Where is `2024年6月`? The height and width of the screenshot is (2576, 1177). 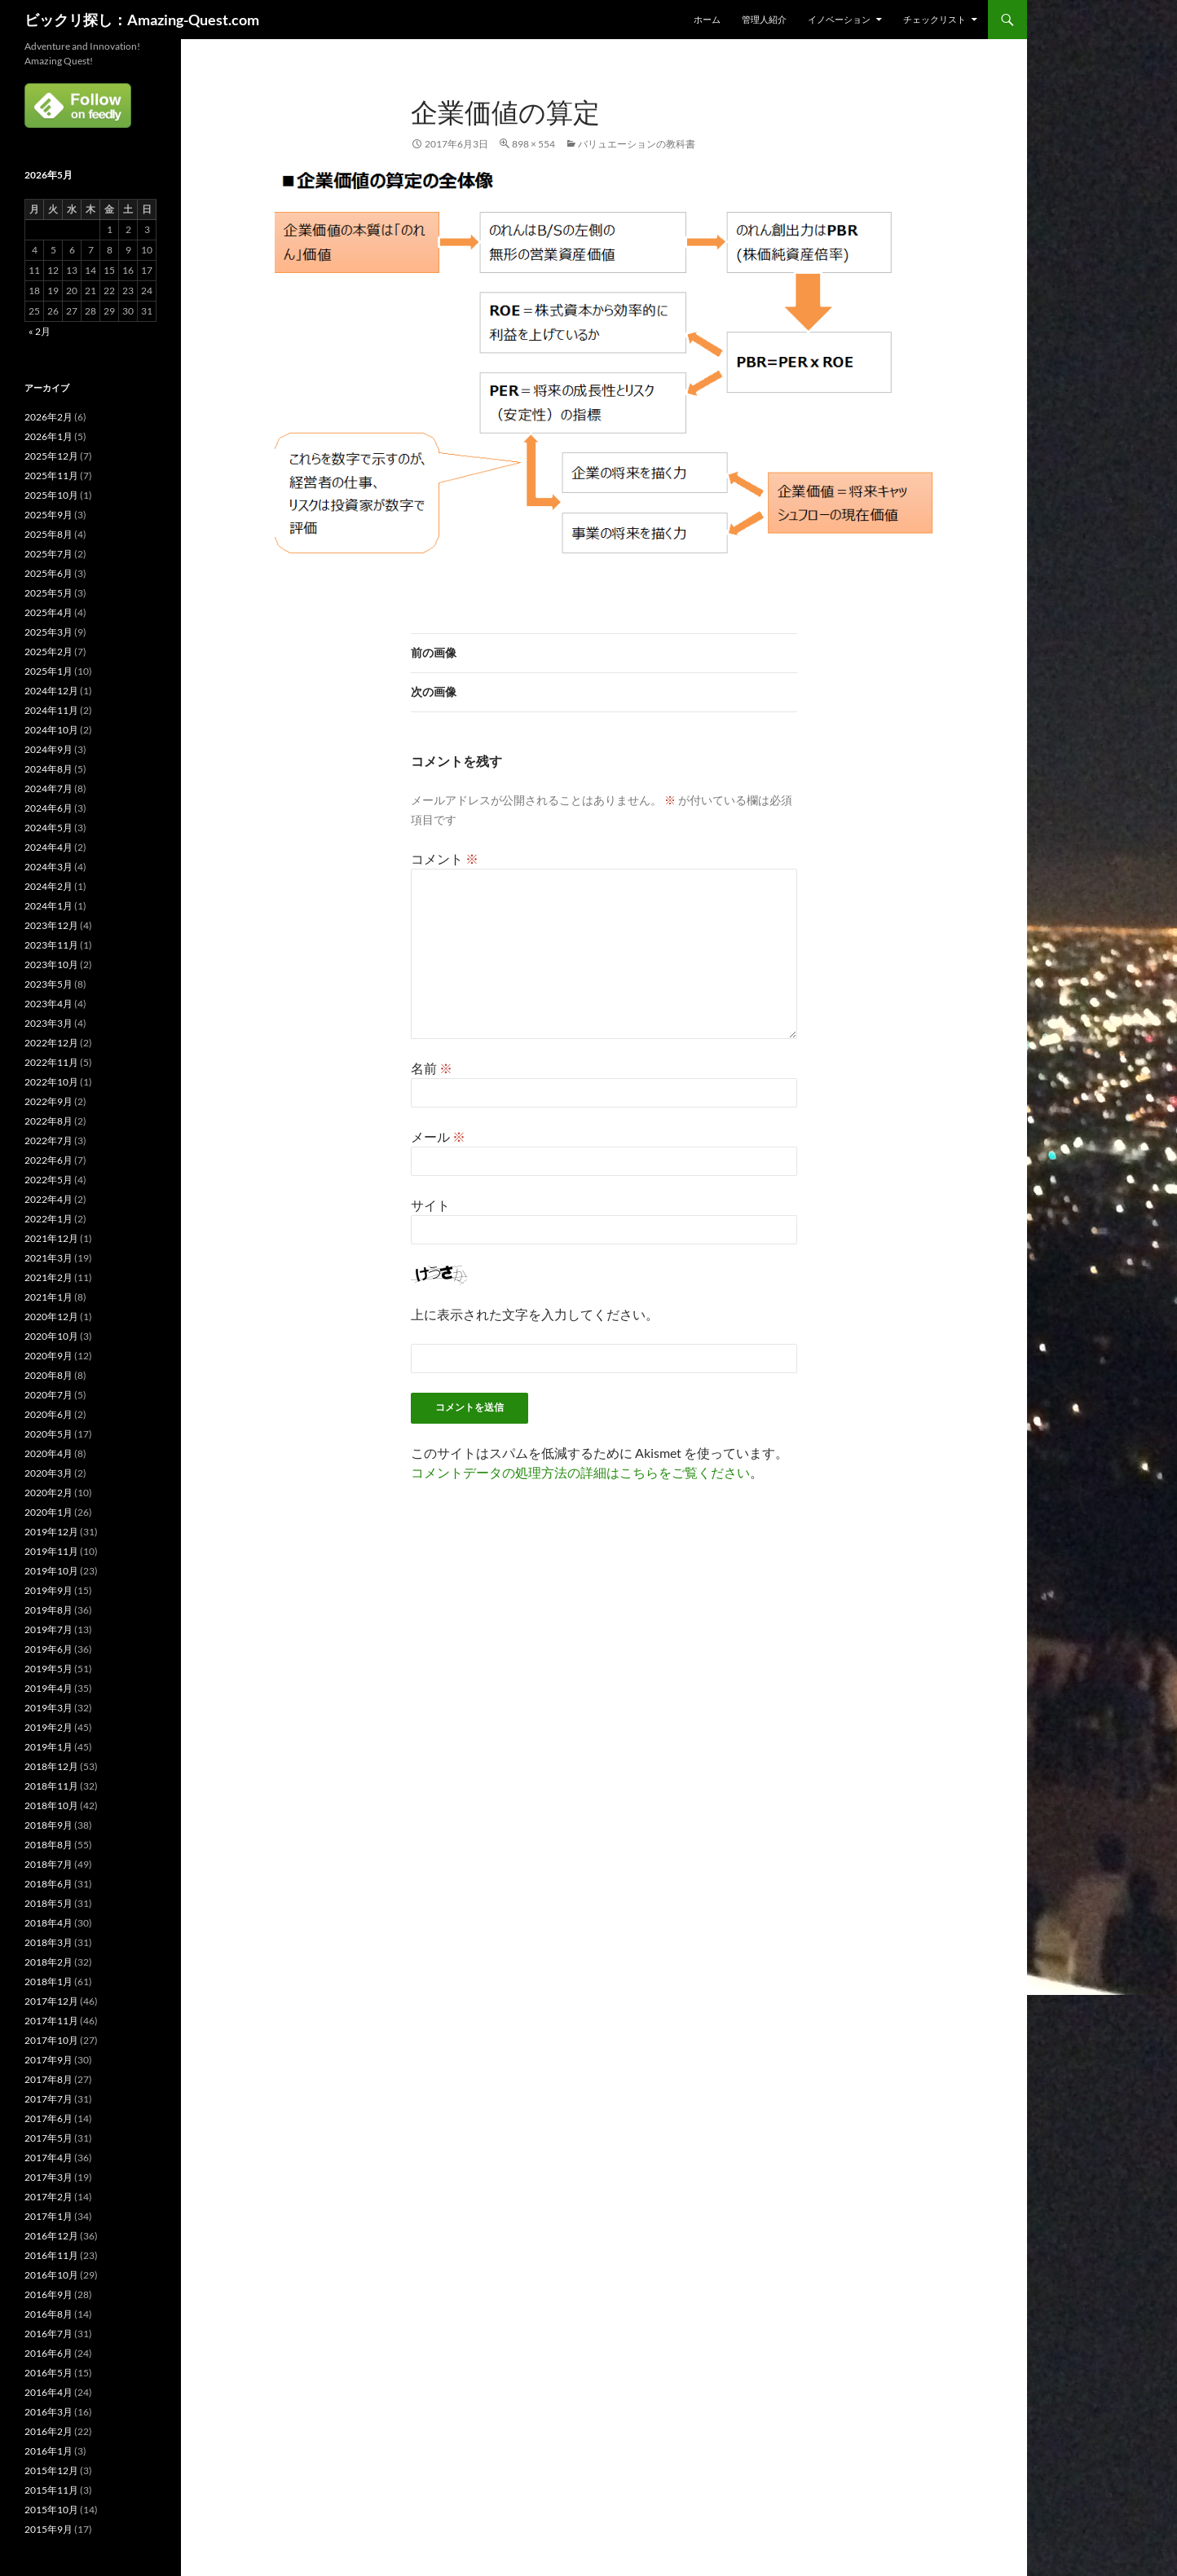 2024年6月 is located at coordinates (48, 808).